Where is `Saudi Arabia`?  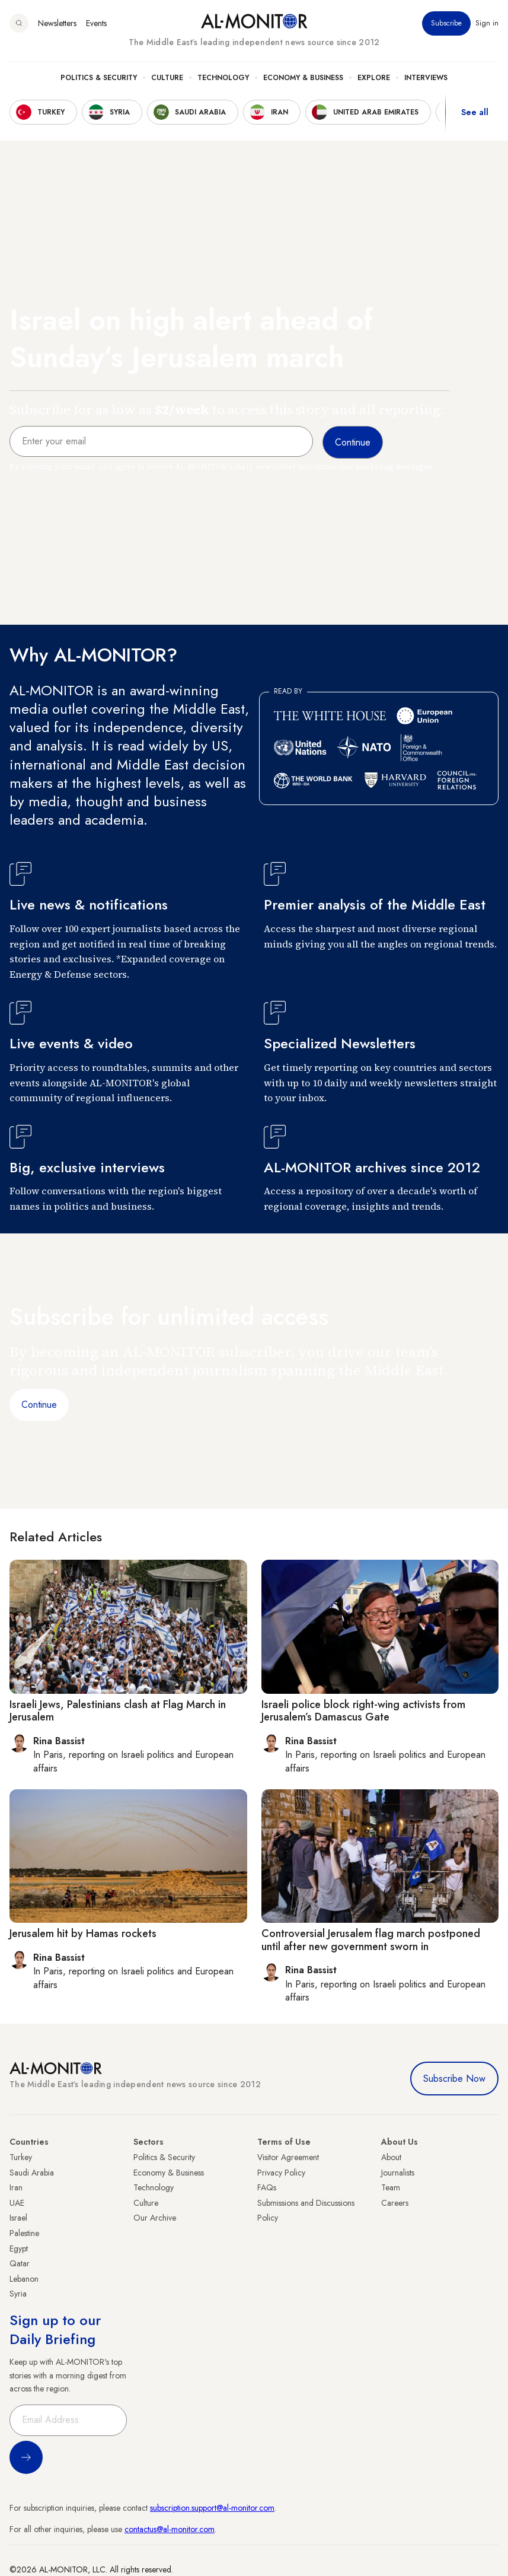 Saudi Arabia is located at coordinates (31, 2173).